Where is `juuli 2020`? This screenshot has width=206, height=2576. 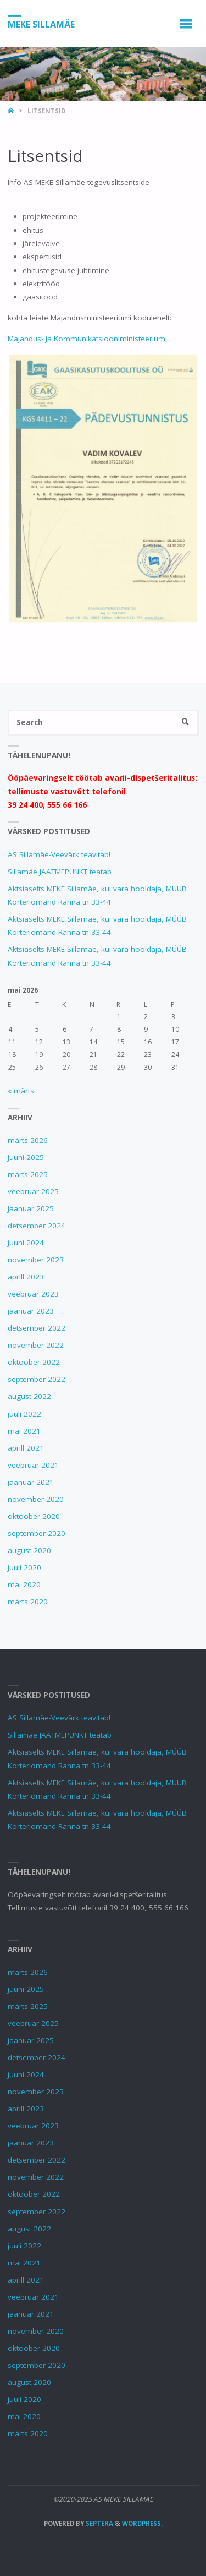
juuli 2020 is located at coordinates (24, 1567).